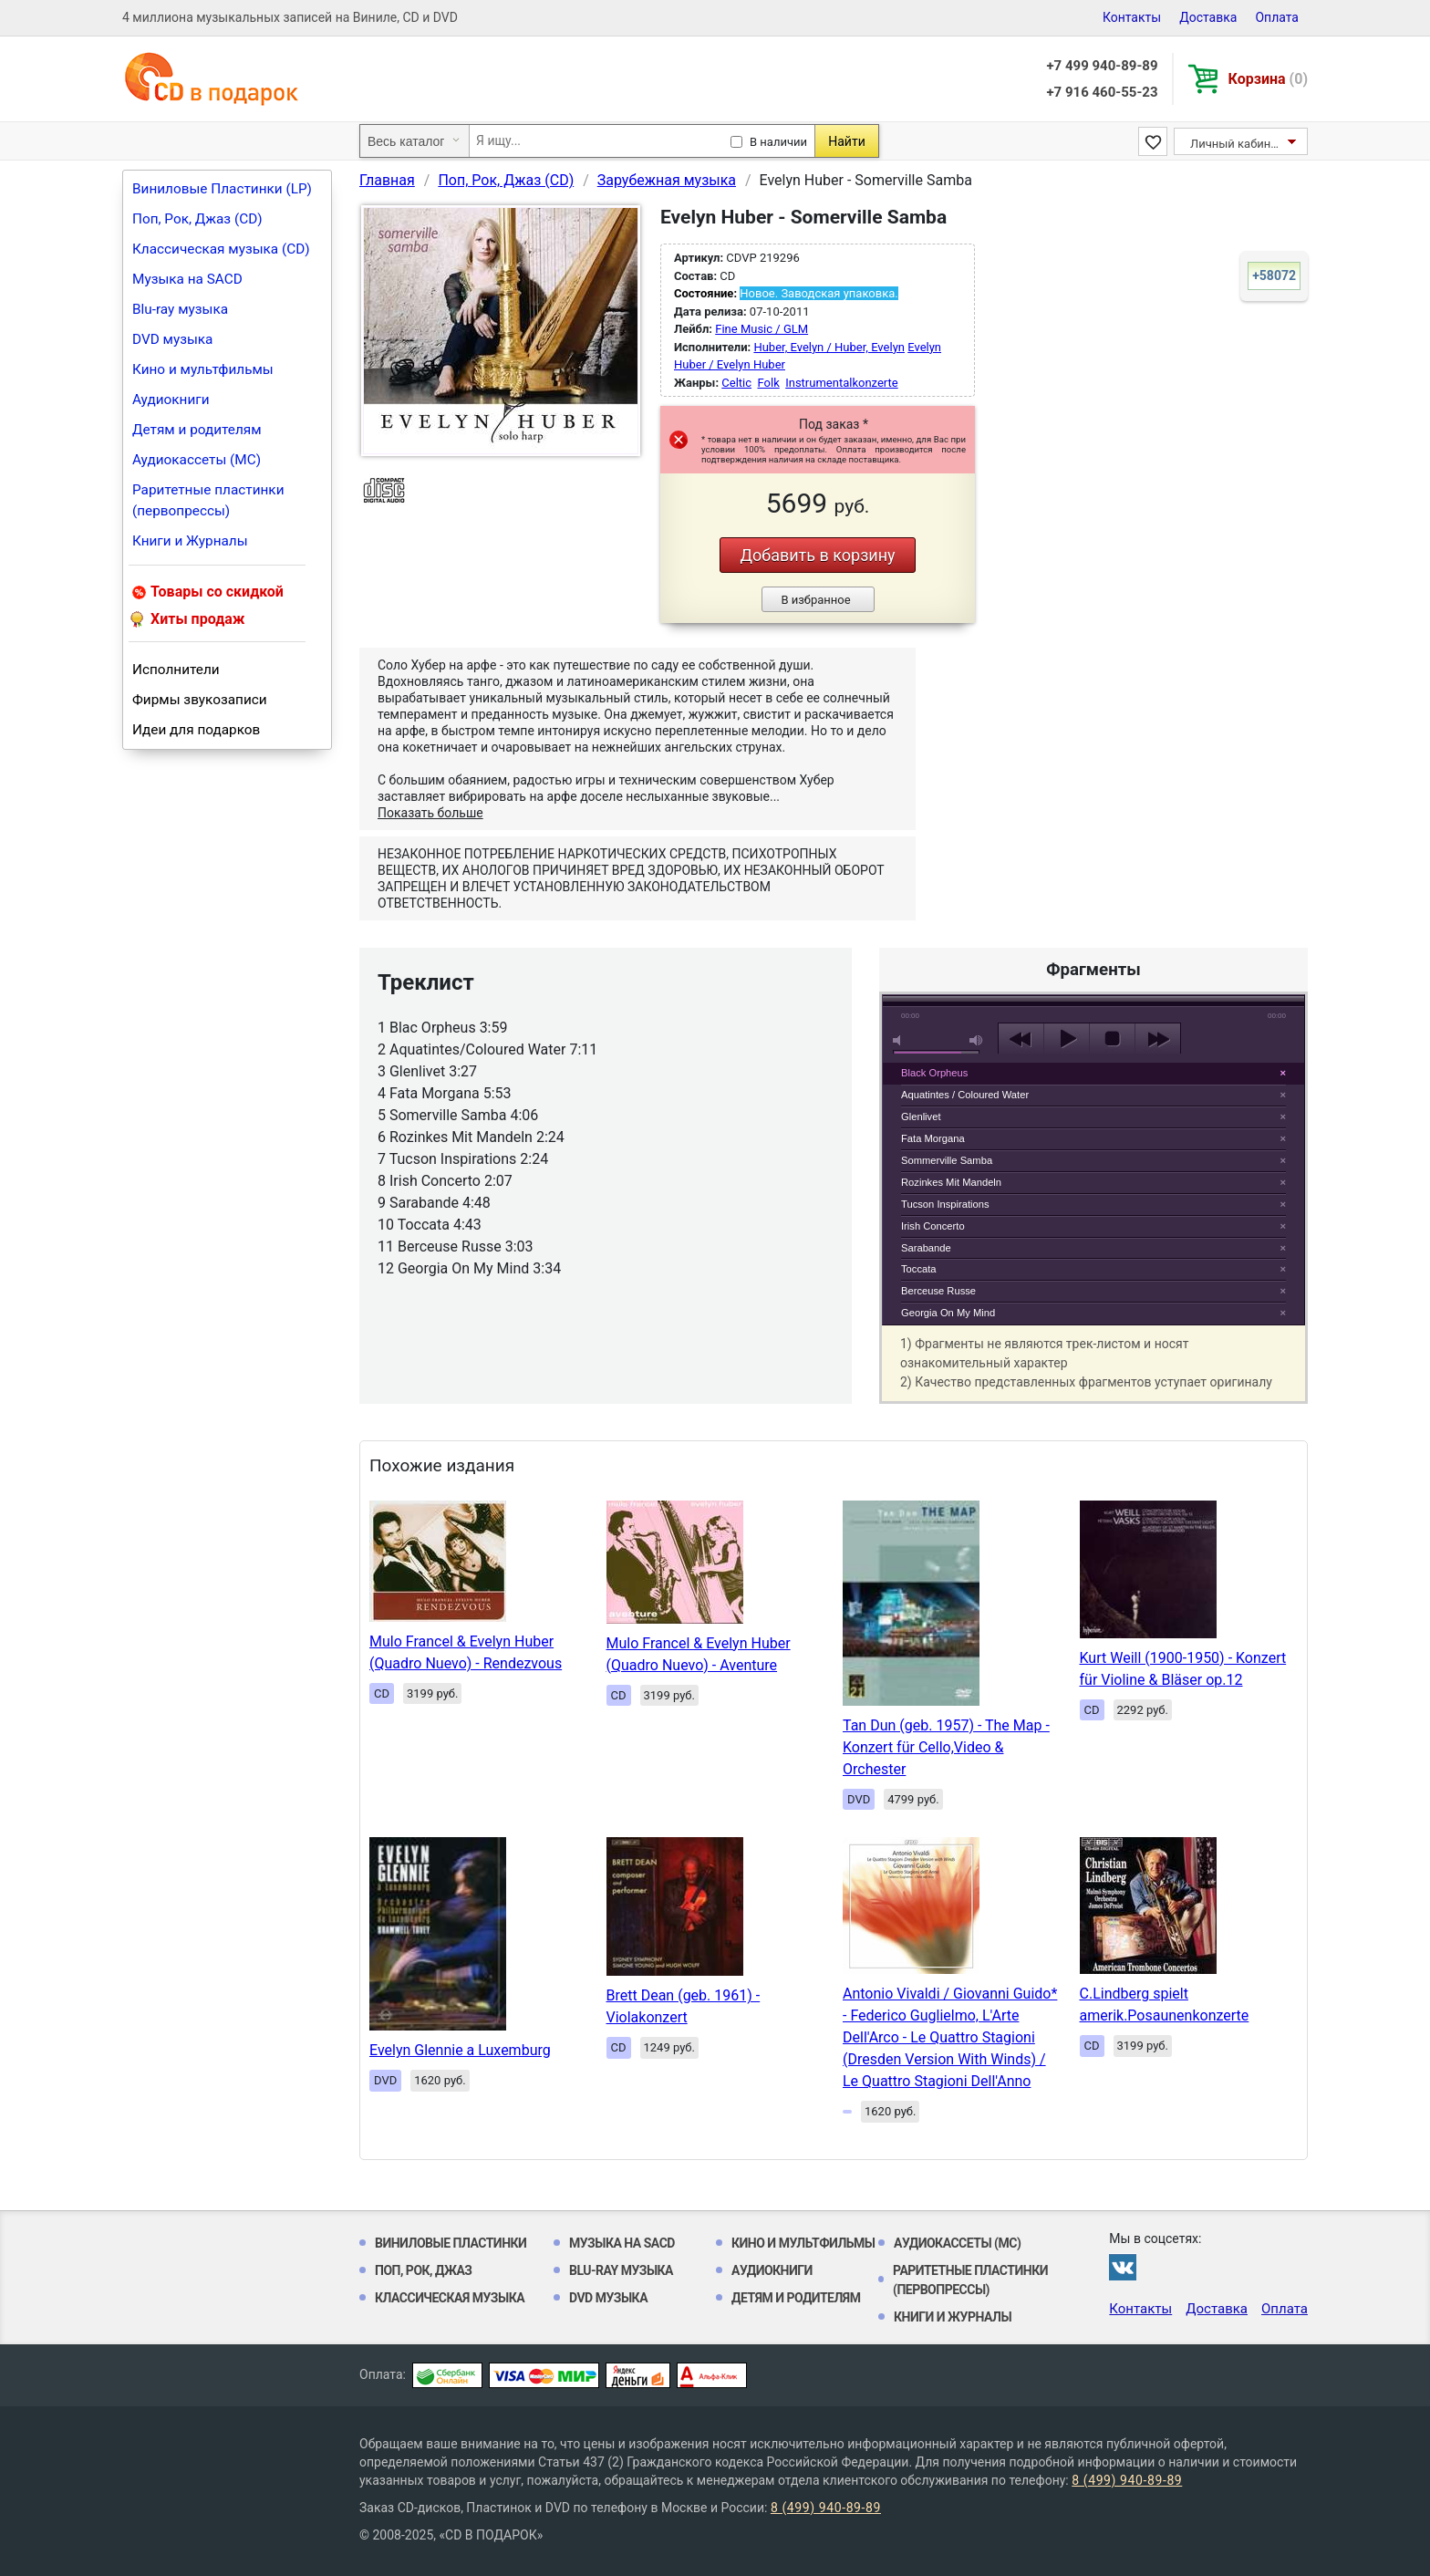  What do you see at coordinates (199, 699) in the screenshot?
I see `Фирмы звукозаписи` at bounding box center [199, 699].